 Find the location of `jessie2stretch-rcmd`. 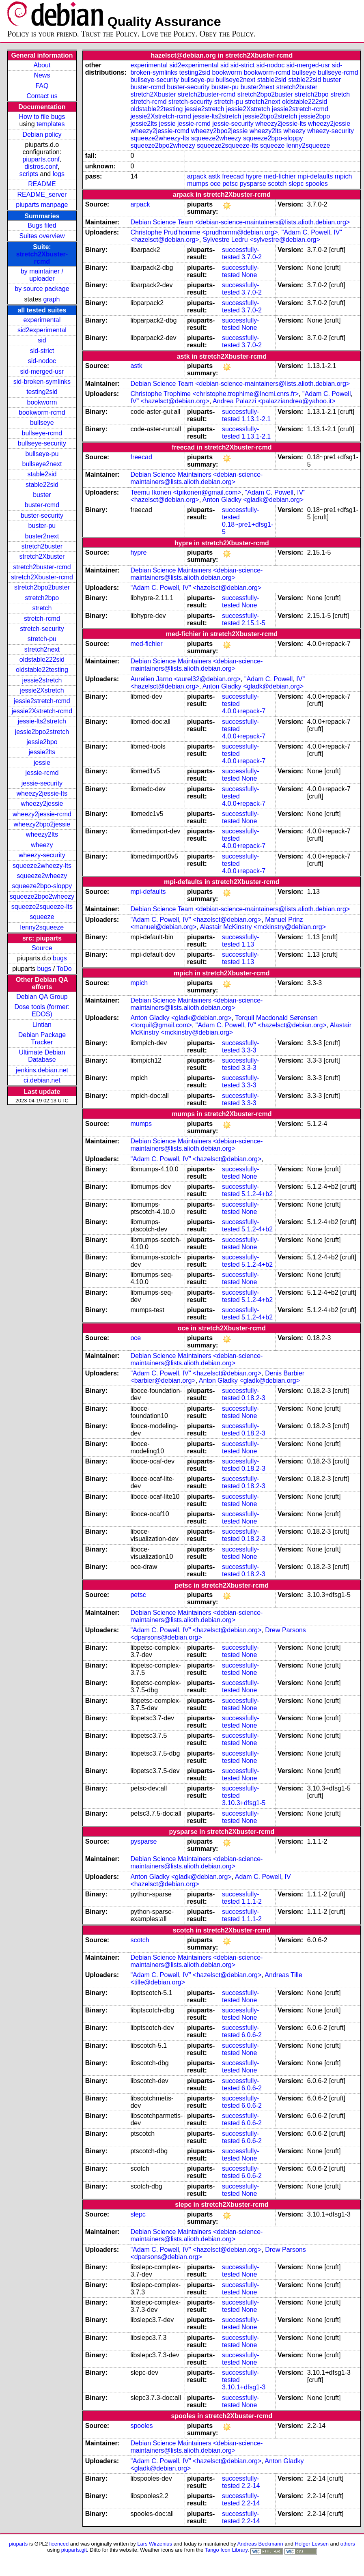

jessie2stretch-rcmd is located at coordinates (42, 700).